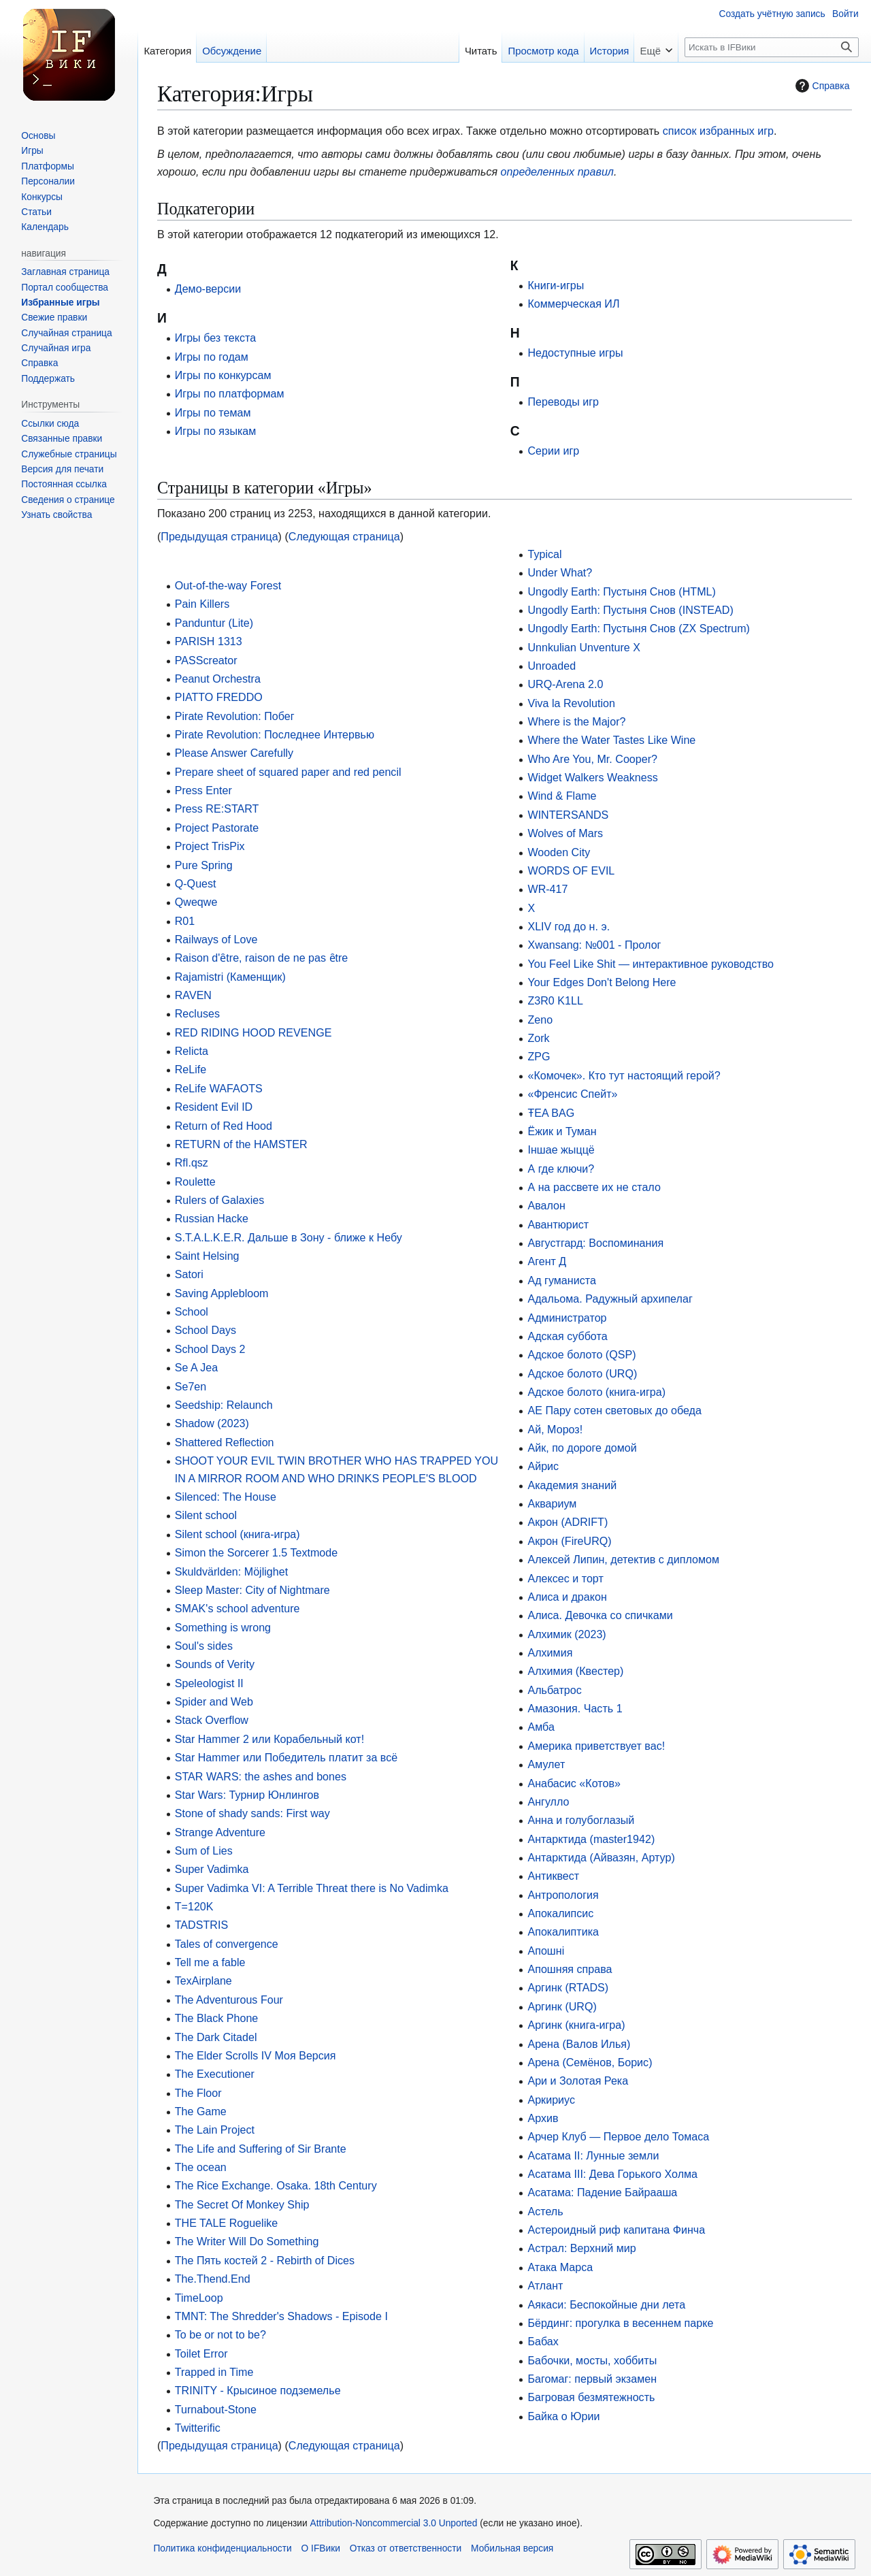 This screenshot has width=871, height=2576. I want to click on Администратор, so click(566, 1317).